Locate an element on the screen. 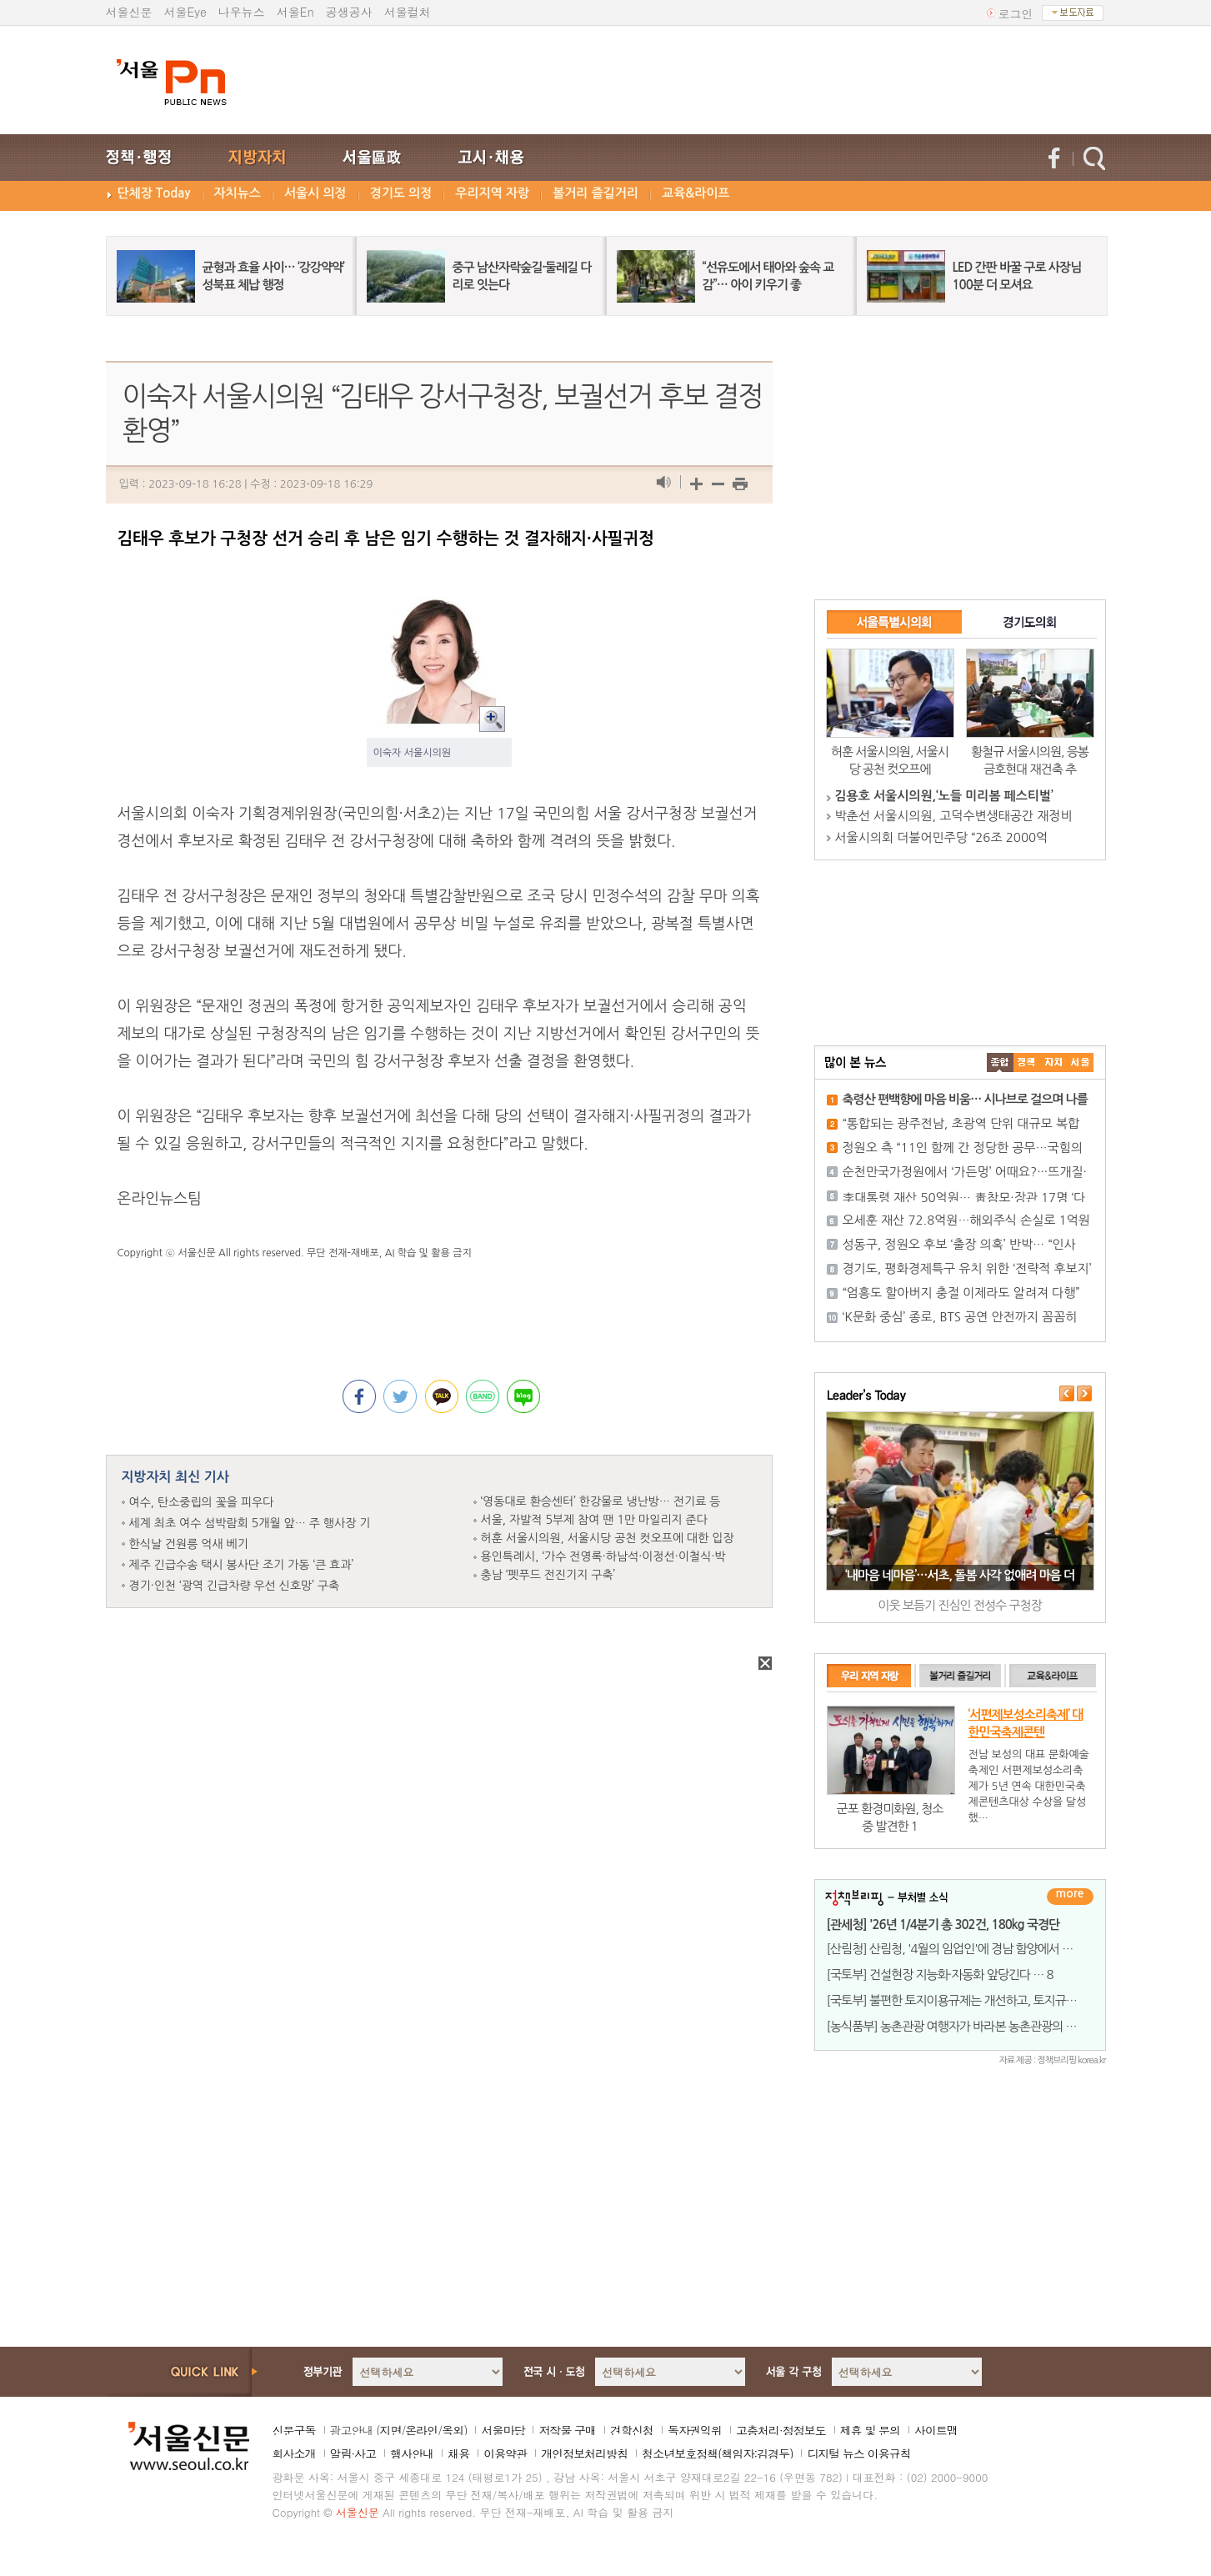  [농식품부] 농촌관광 여행자가 바라본 농촌관광의 미래, 정책 is located at coordinates (971, 2026).